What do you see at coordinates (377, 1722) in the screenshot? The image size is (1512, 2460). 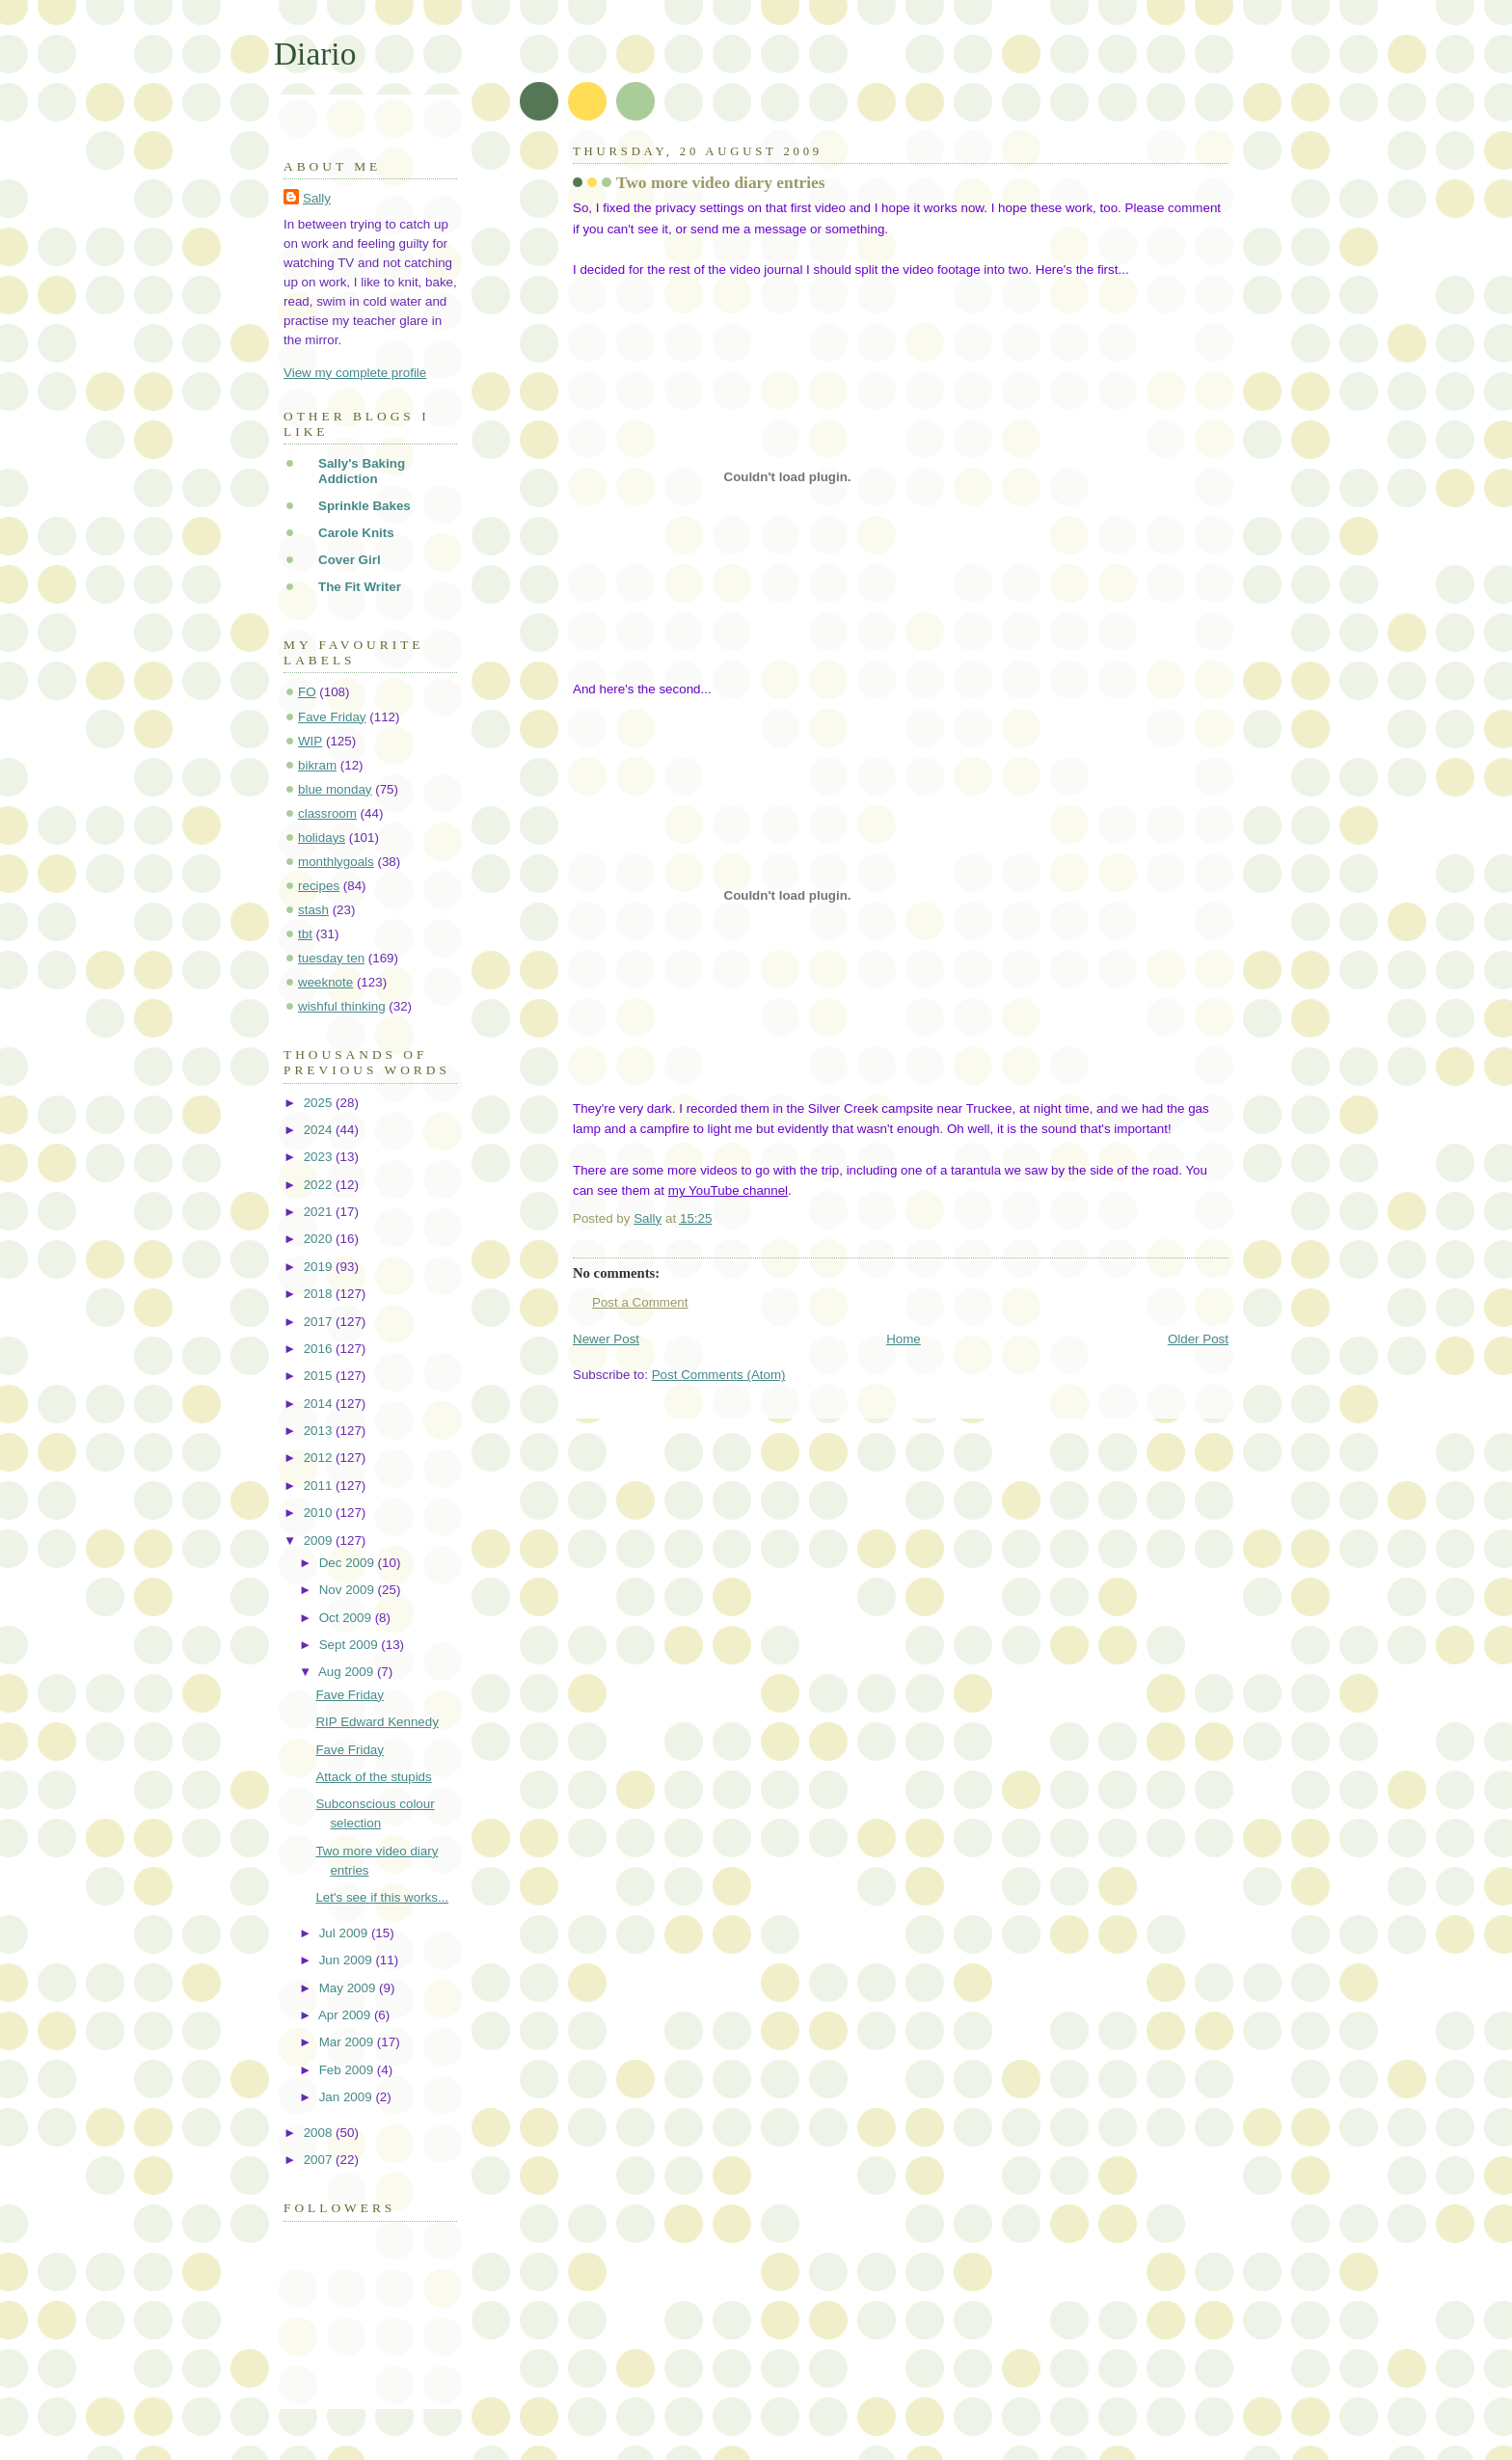 I see `RIP Edward Kennedy` at bounding box center [377, 1722].